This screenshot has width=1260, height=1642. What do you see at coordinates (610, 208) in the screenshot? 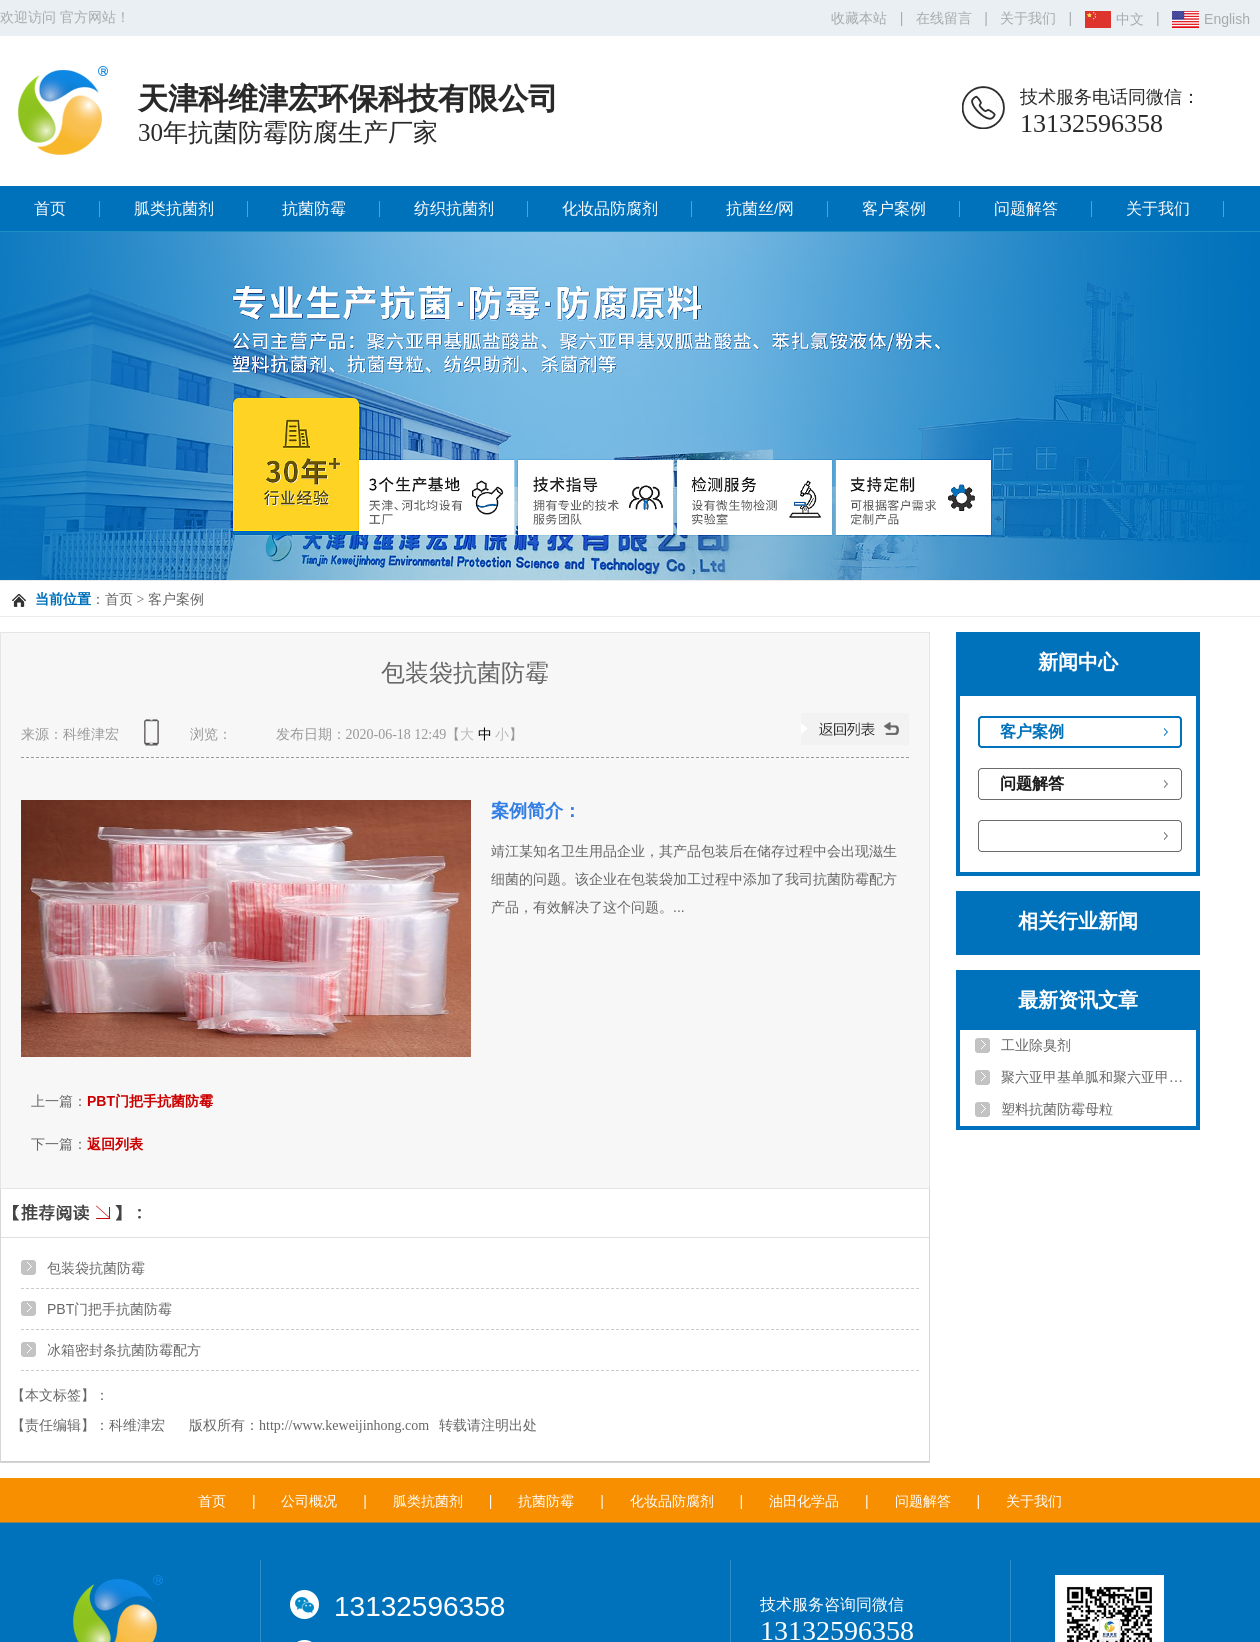
I see `化妆品防腐剂` at bounding box center [610, 208].